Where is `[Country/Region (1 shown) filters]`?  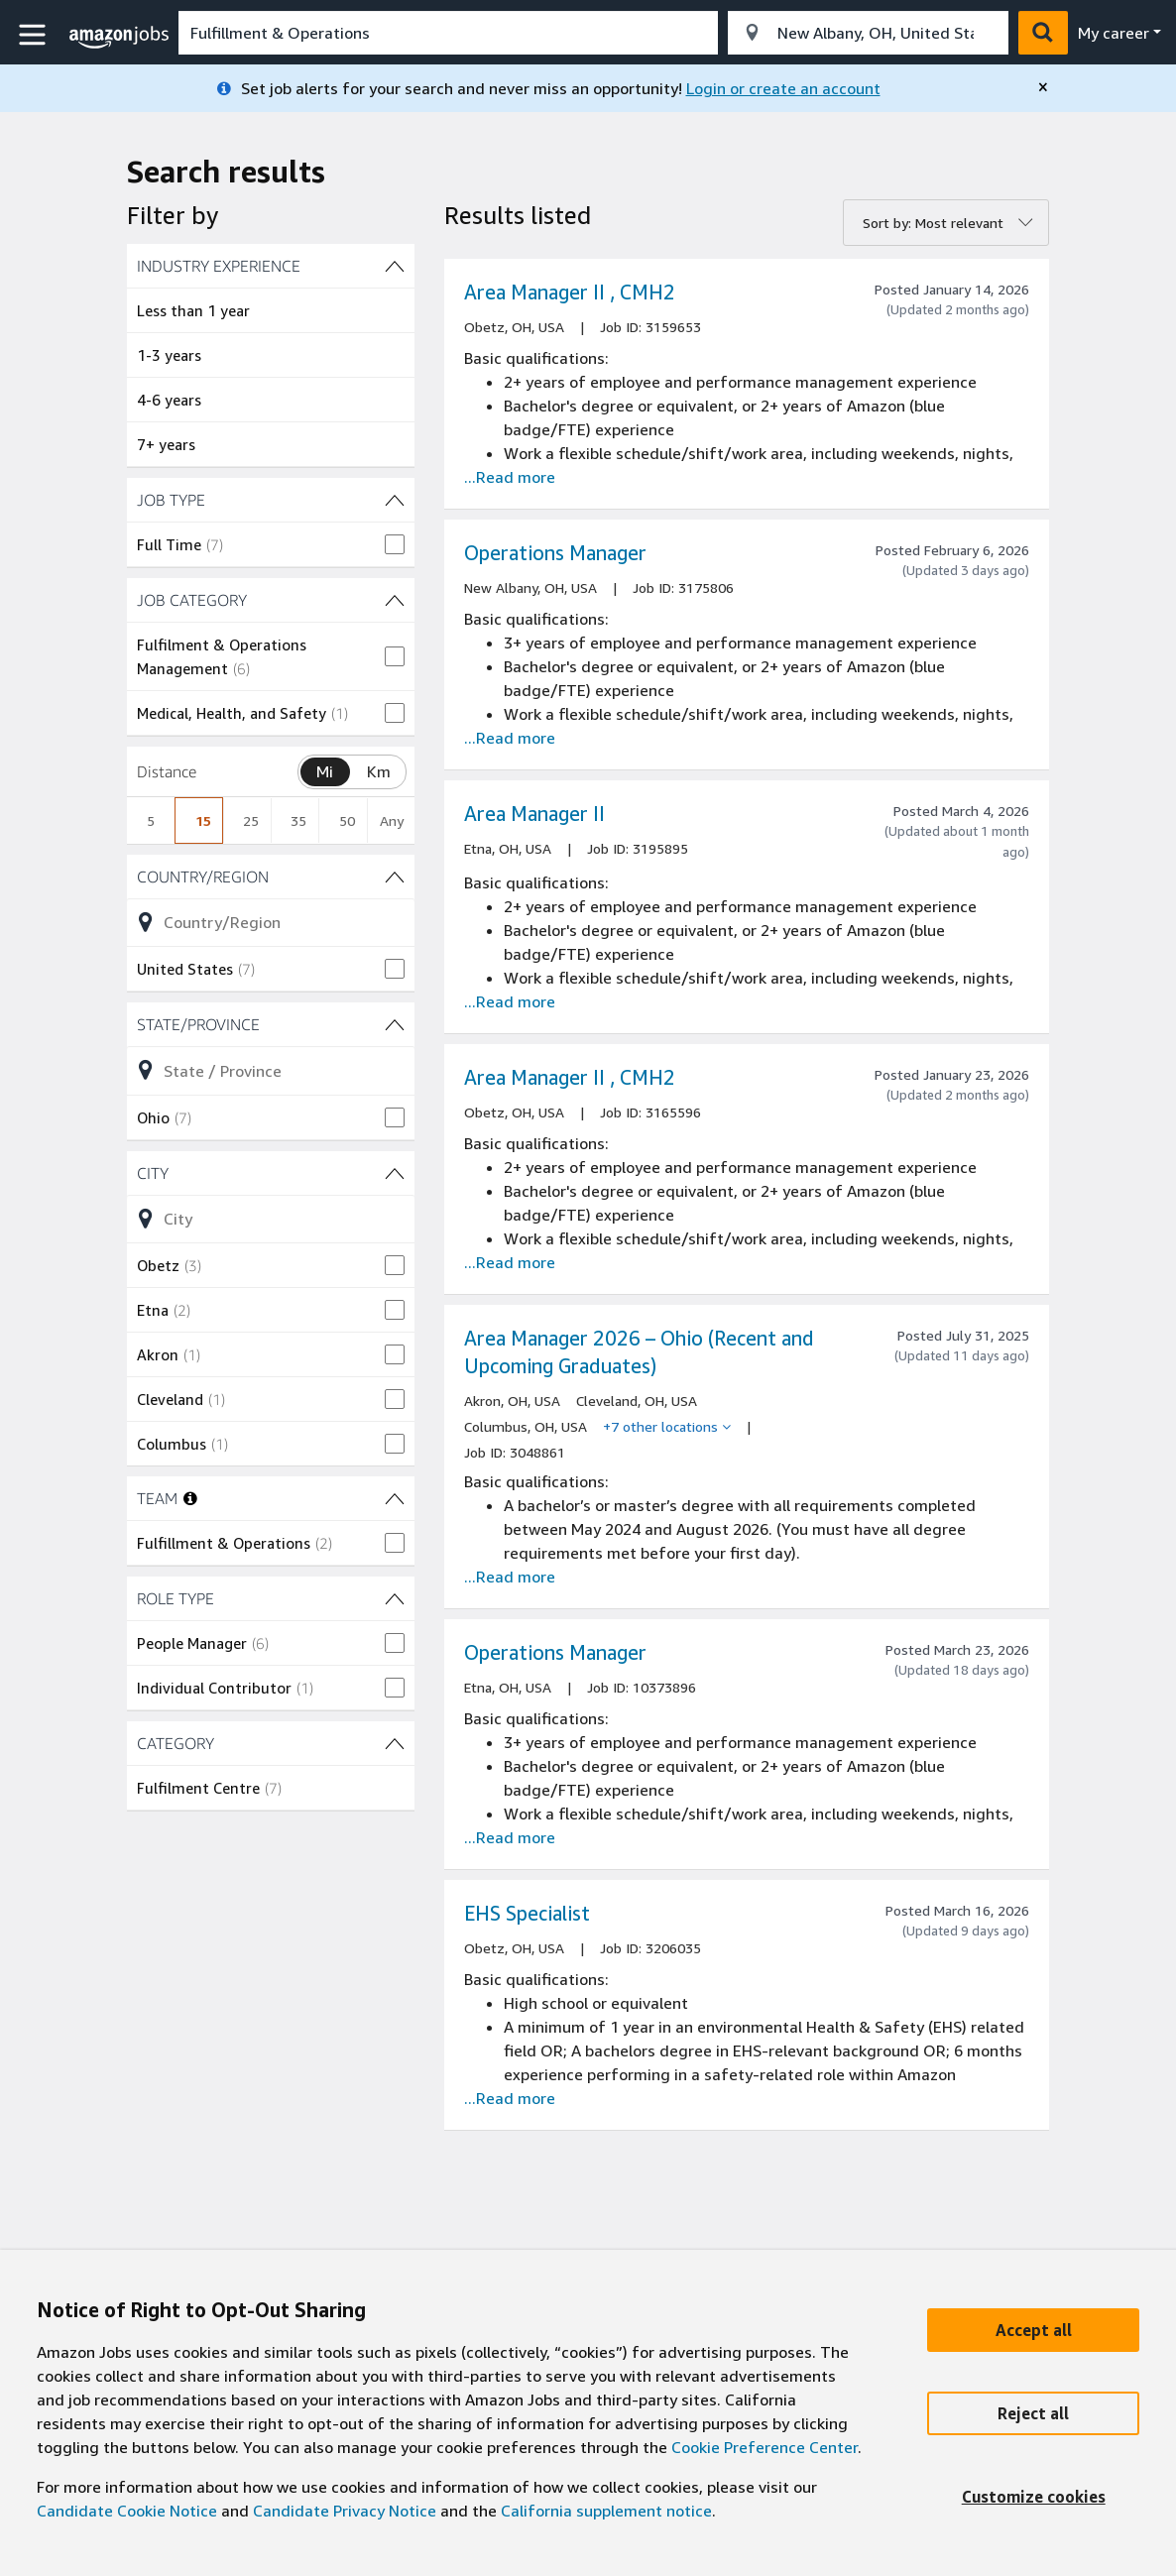 [Country/Region (1 shown) filters] is located at coordinates (270, 876).